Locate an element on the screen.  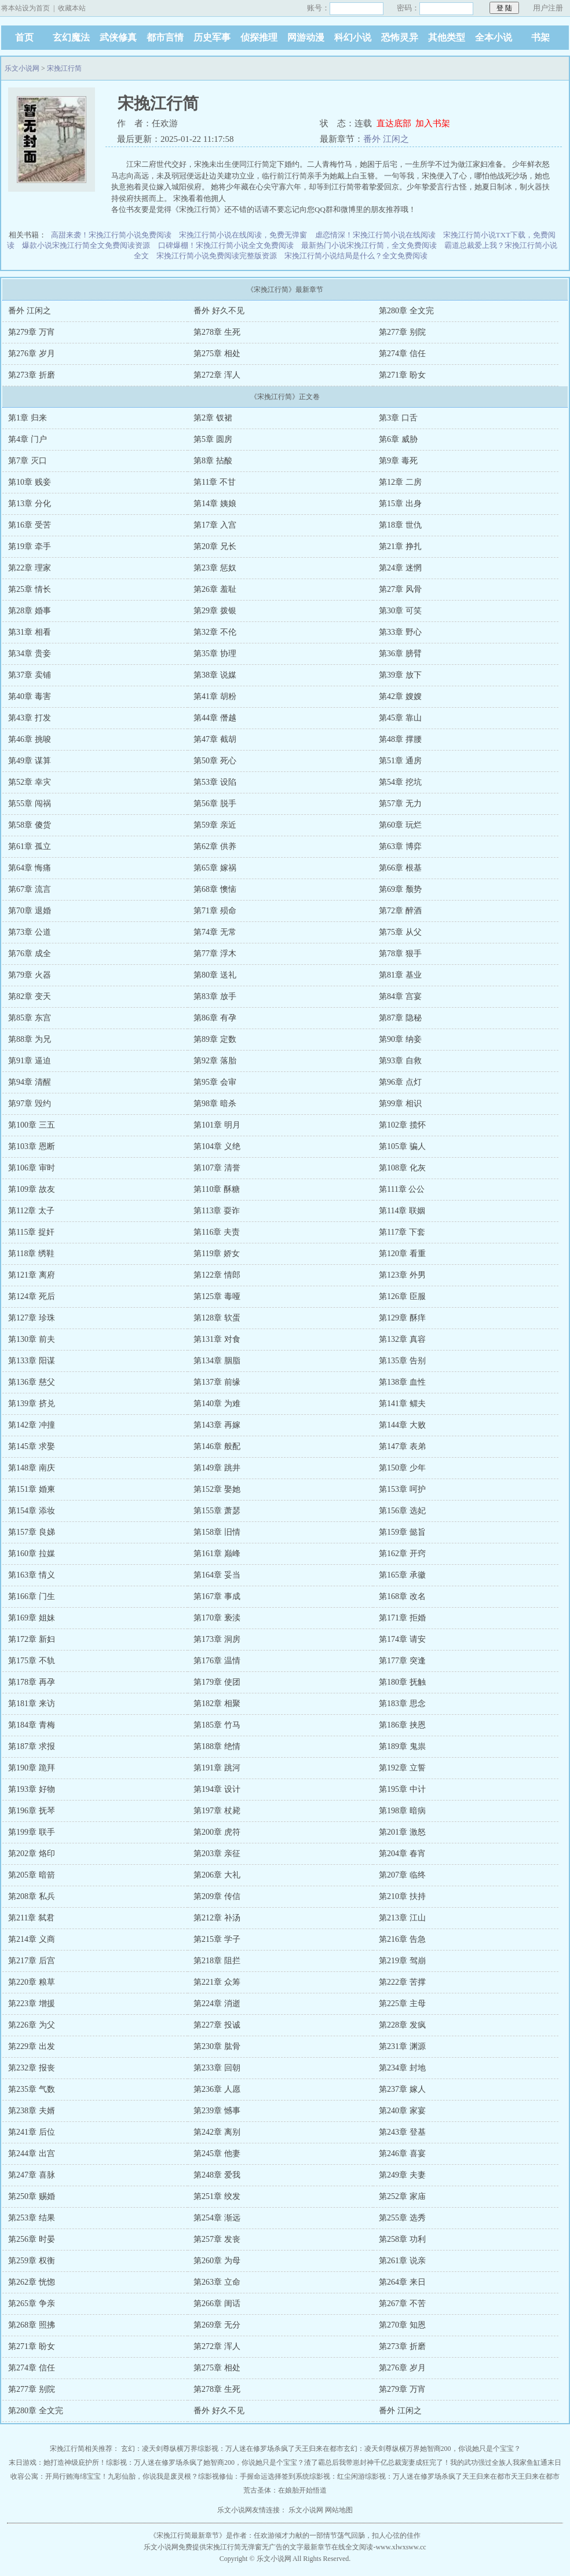
第232章 报丧 is located at coordinates (31, 2067).